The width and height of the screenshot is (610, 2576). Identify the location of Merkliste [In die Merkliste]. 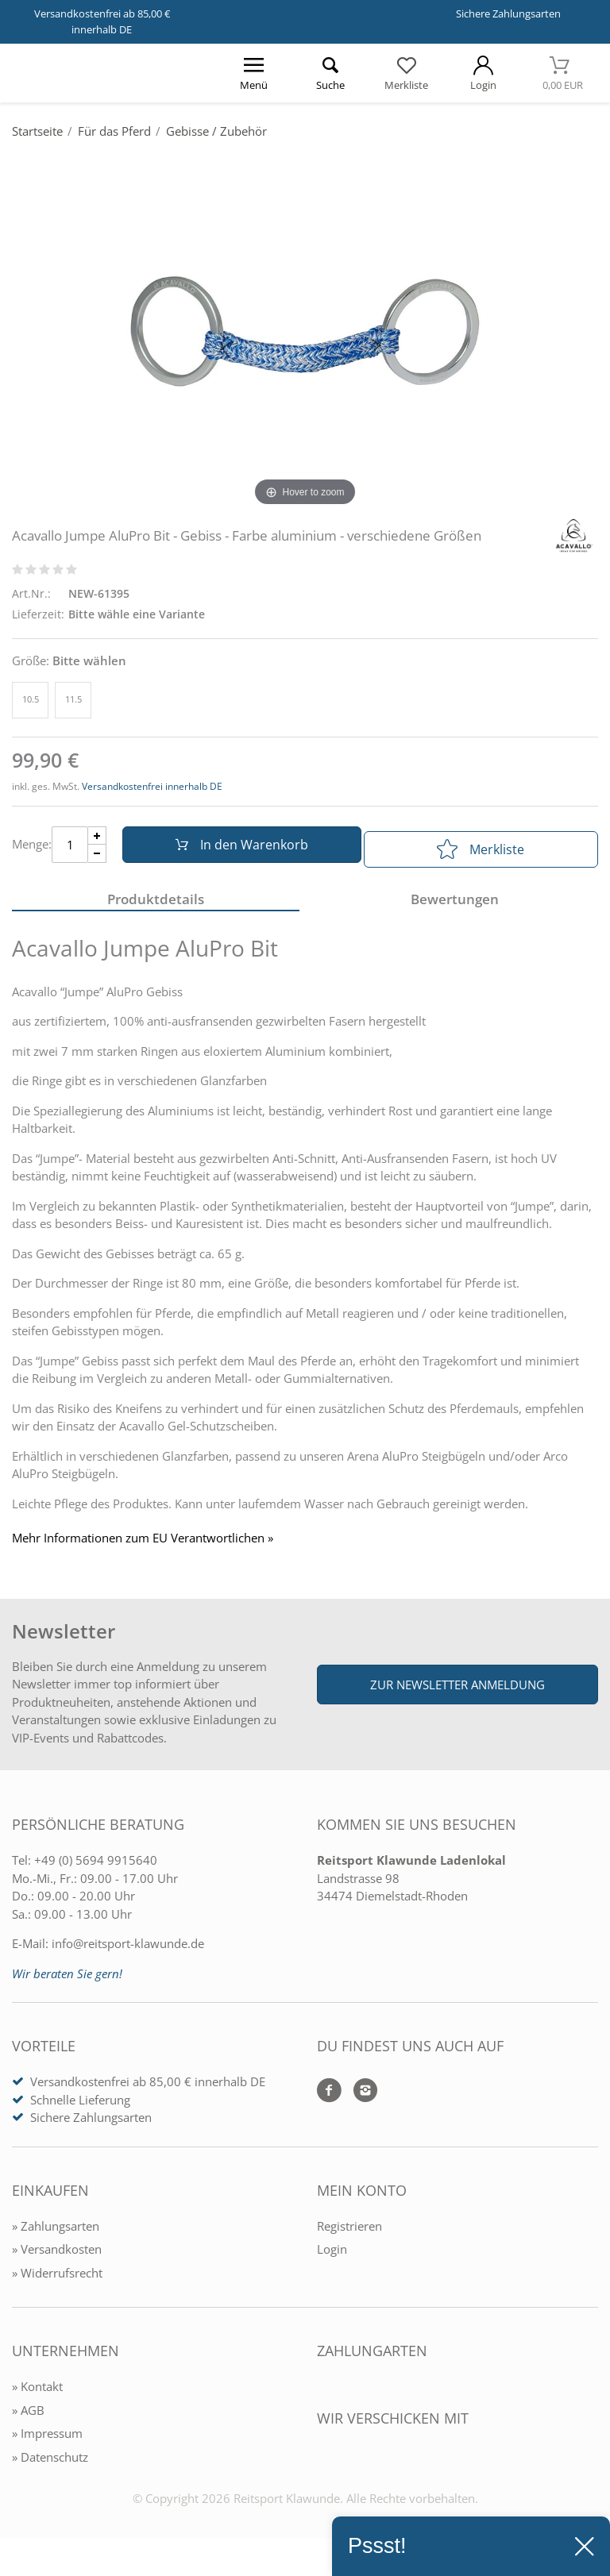
(480, 849).